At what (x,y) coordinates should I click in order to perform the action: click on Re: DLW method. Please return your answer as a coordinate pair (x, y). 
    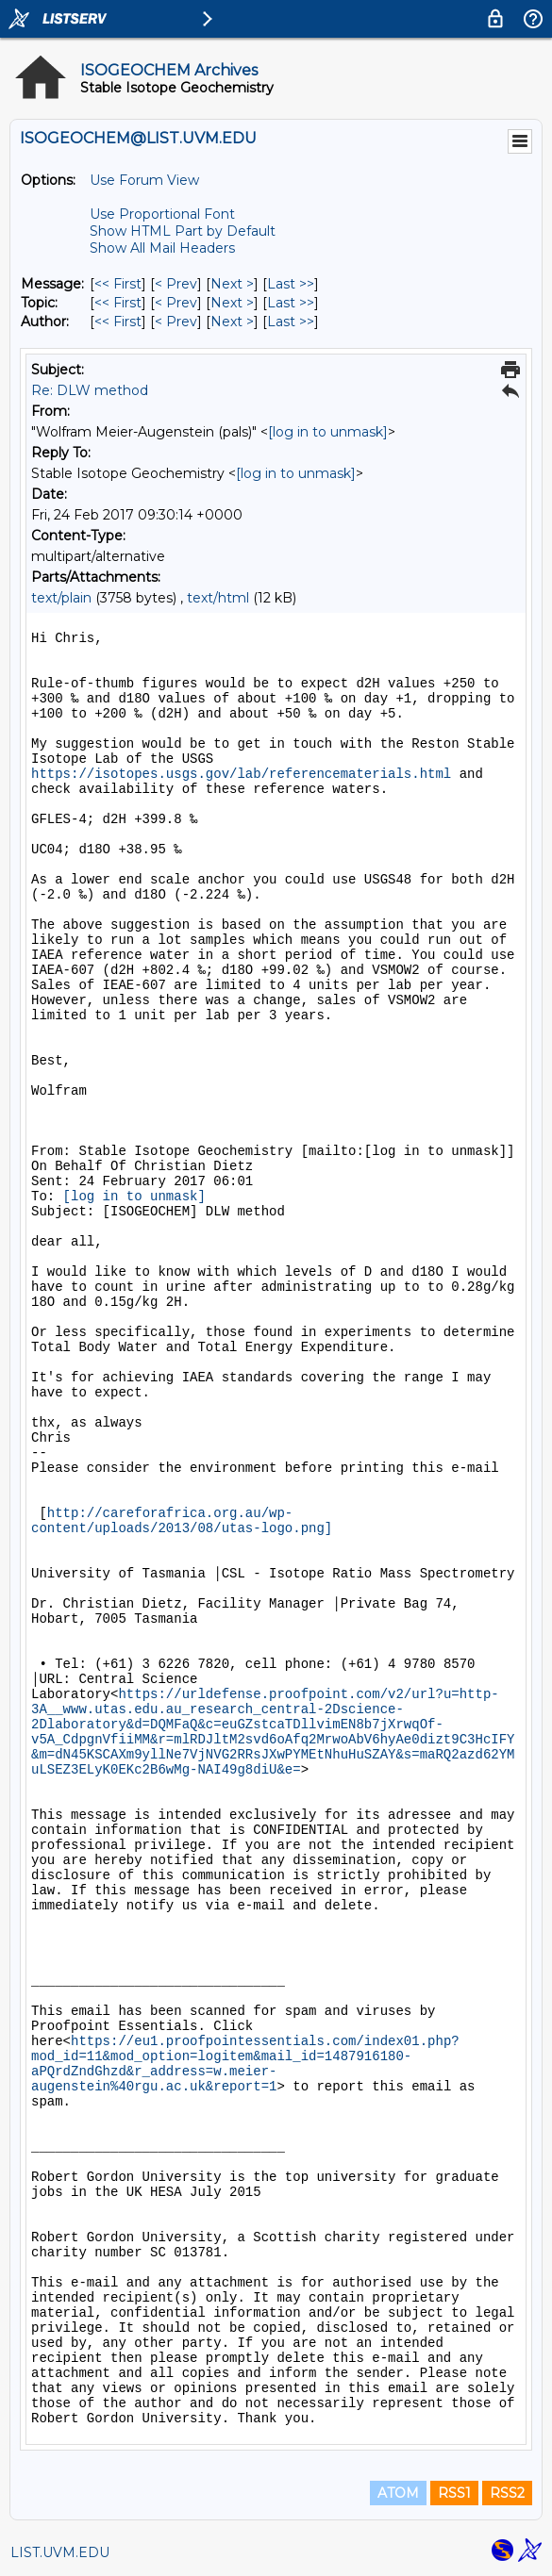
    Looking at the image, I should click on (89, 390).